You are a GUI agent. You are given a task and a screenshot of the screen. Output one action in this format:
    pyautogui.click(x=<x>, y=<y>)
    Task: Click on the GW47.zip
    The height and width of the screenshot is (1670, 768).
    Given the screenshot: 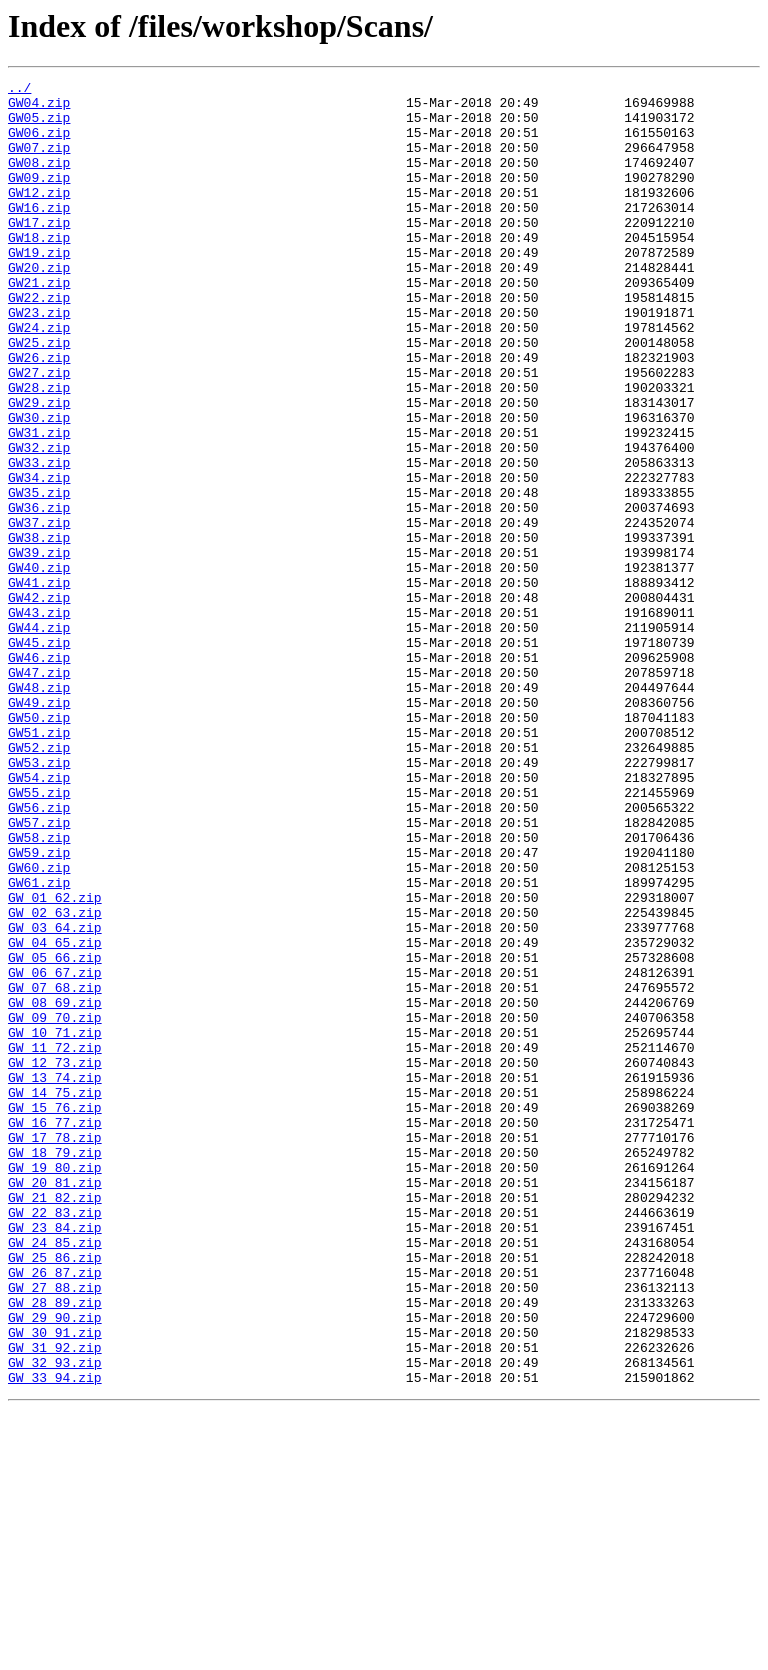 What is the action you would take?
    pyautogui.click(x=39, y=792)
    